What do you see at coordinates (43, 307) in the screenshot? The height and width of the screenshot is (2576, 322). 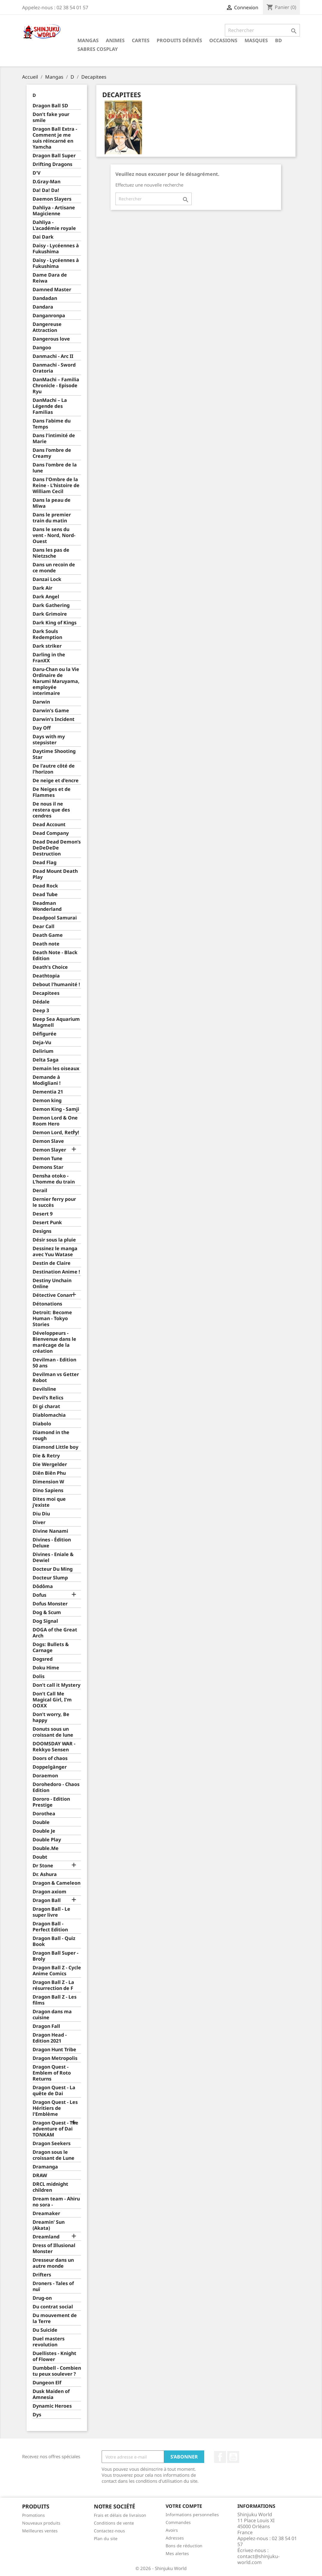 I see `Dandara` at bounding box center [43, 307].